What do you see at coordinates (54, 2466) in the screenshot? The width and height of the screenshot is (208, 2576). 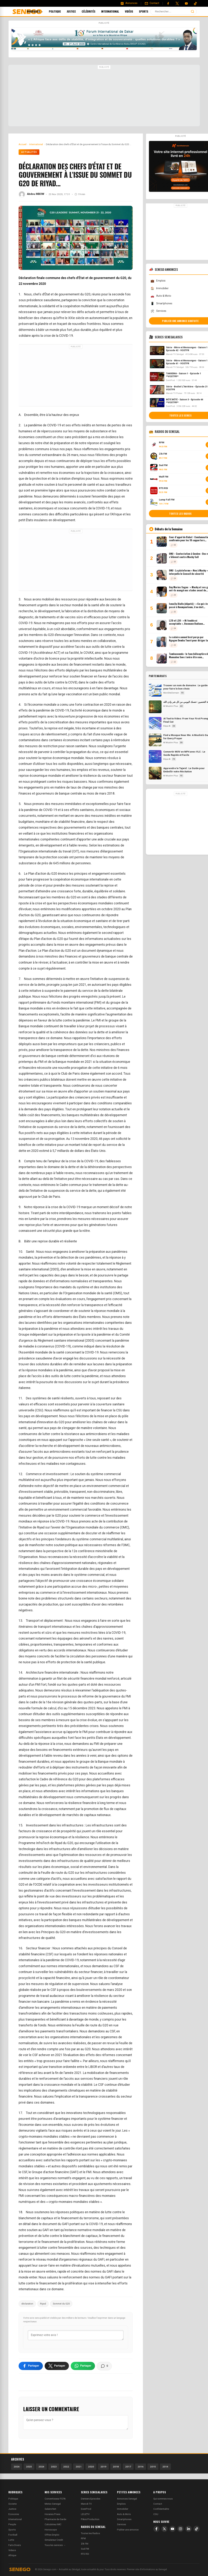 I see `2023` at bounding box center [54, 2466].